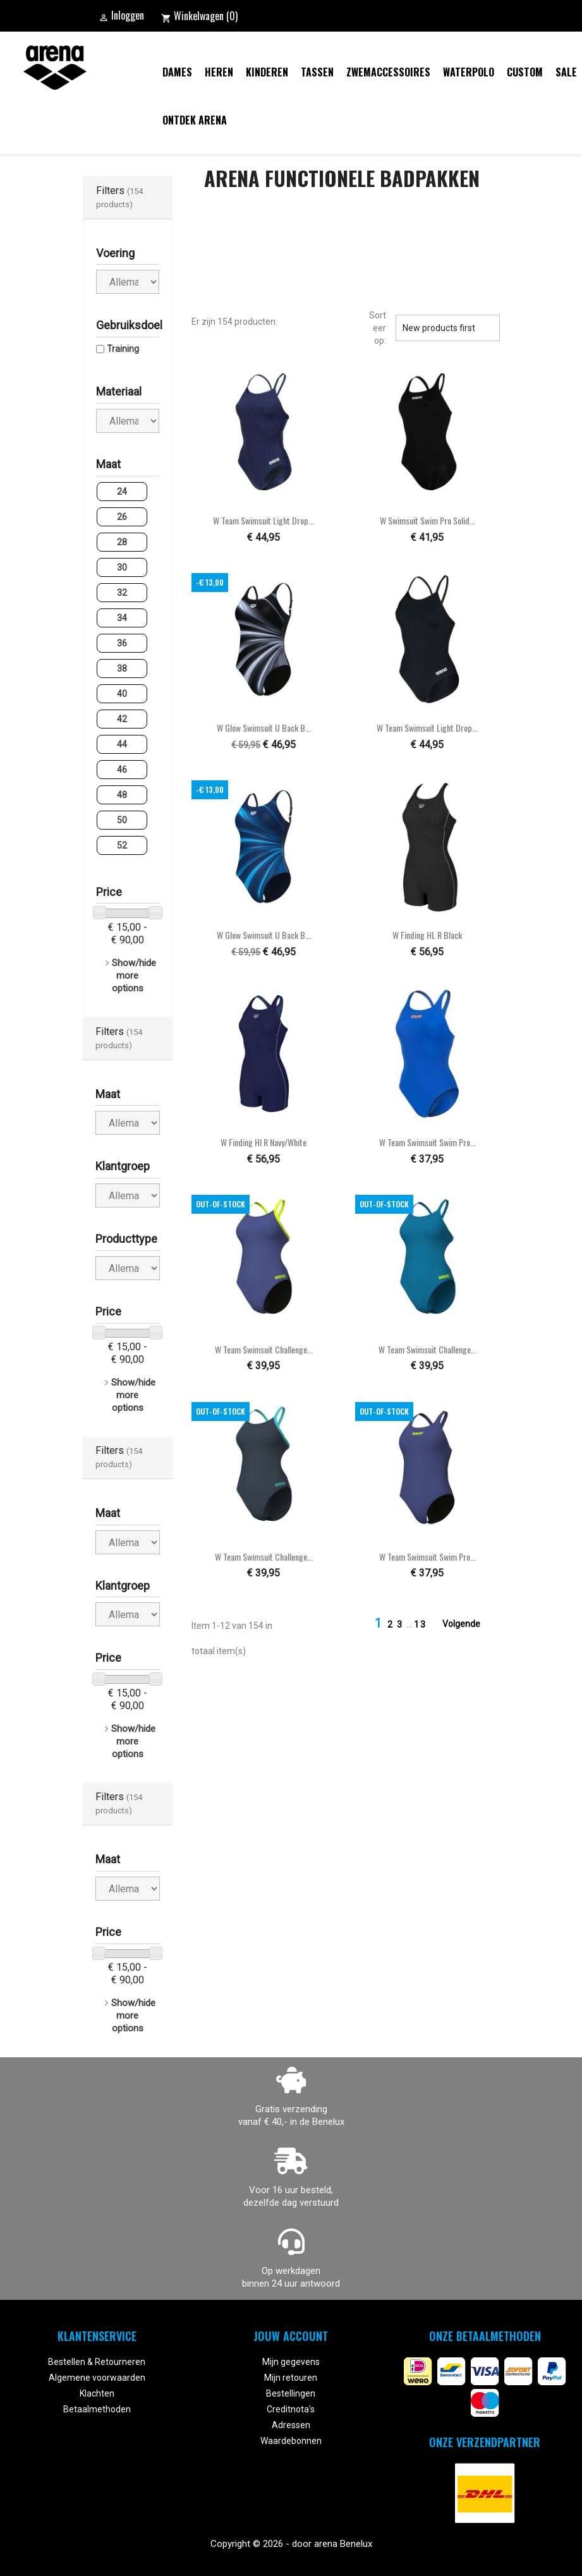  What do you see at coordinates (291, 2425) in the screenshot?
I see `Adressen` at bounding box center [291, 2425].